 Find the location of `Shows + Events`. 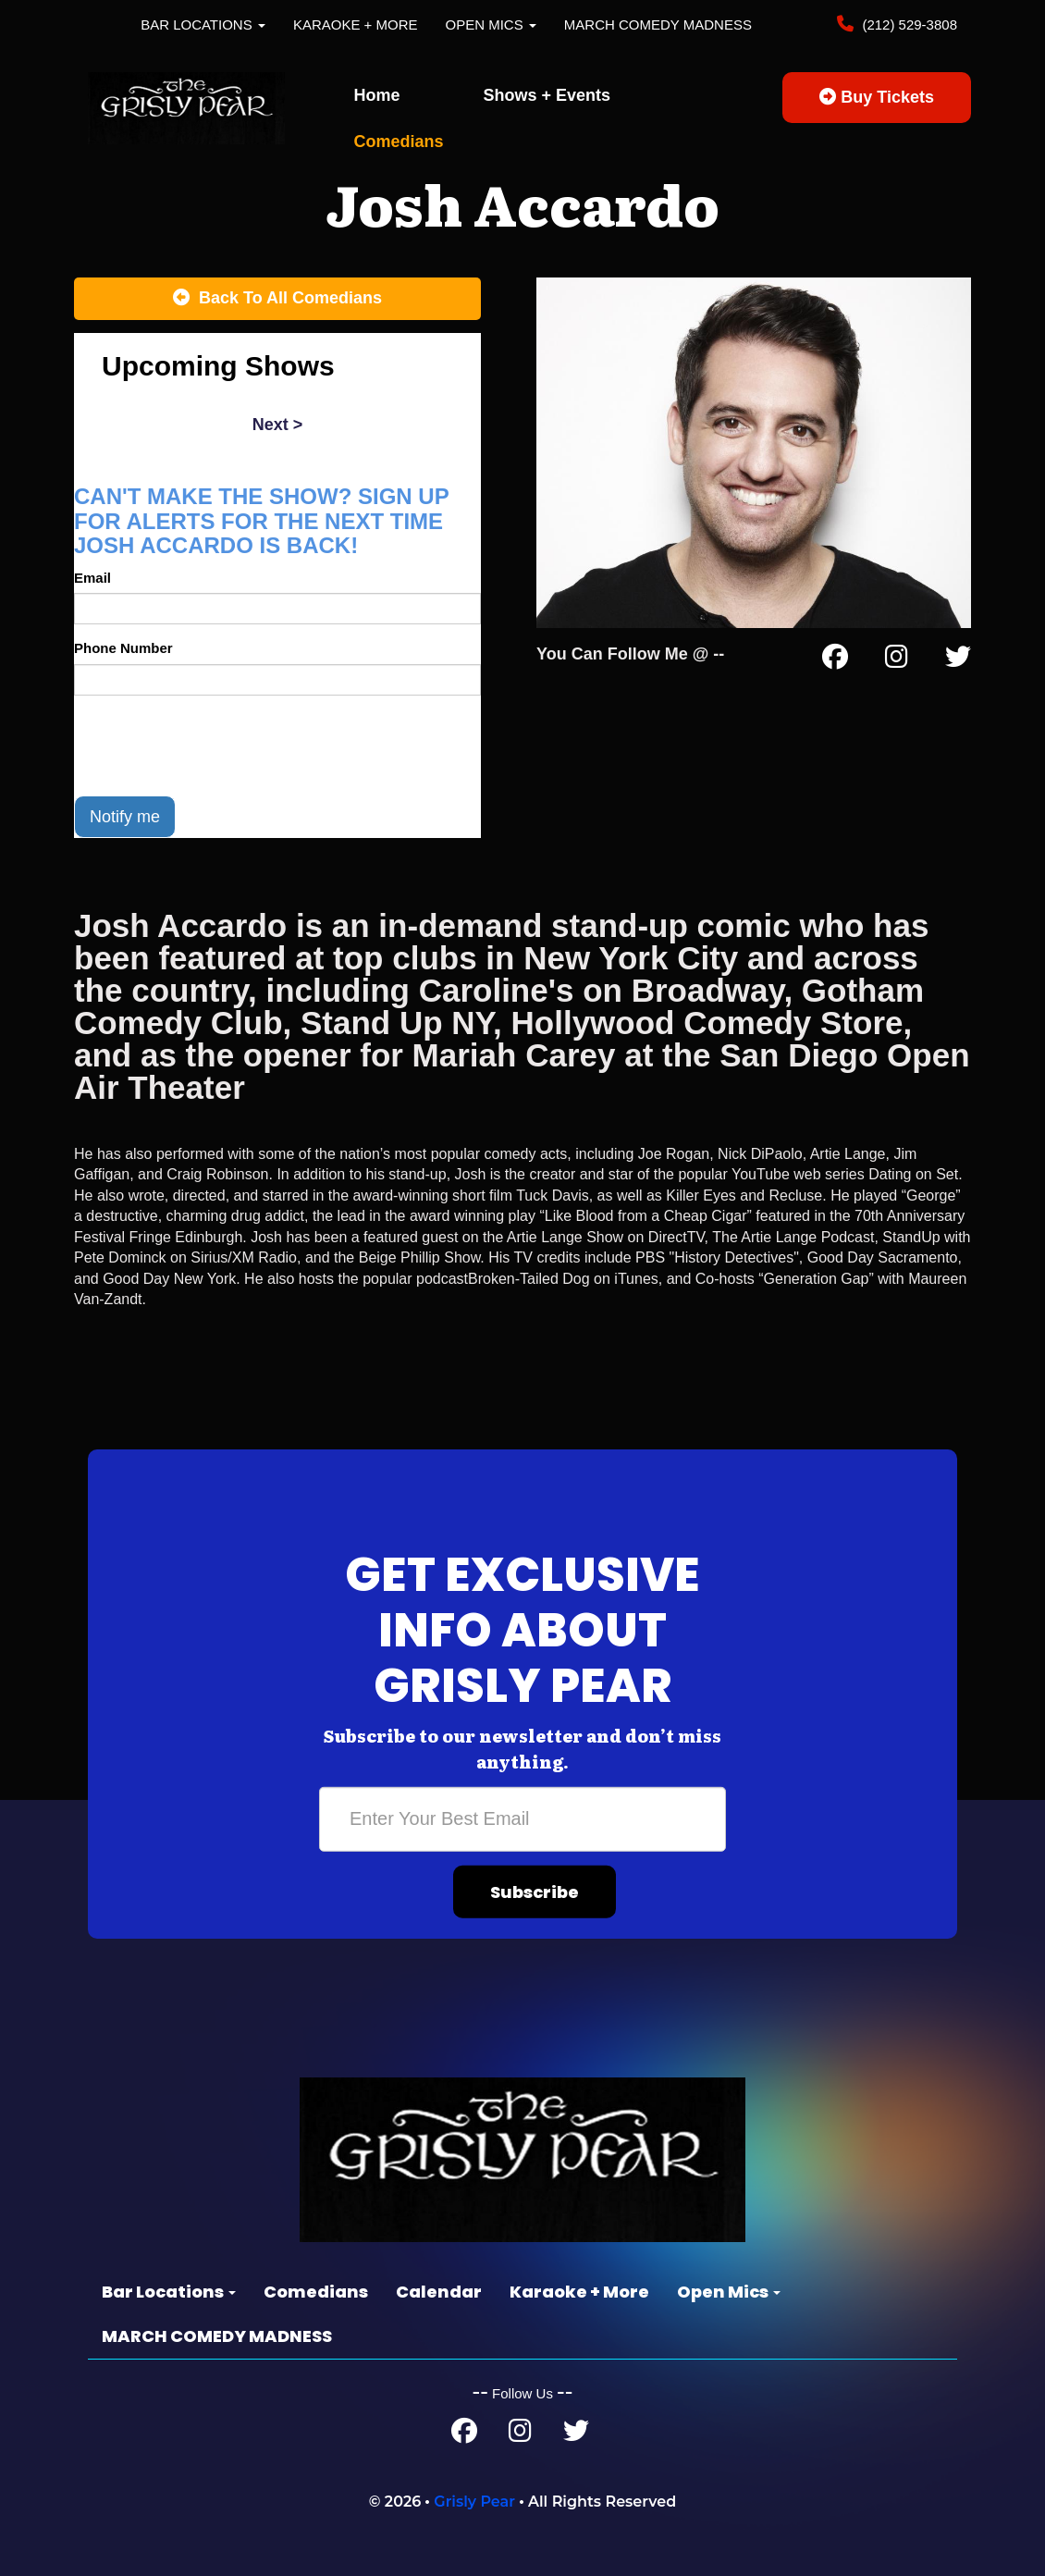

Shows + Events is located at coordinates (547, 95).